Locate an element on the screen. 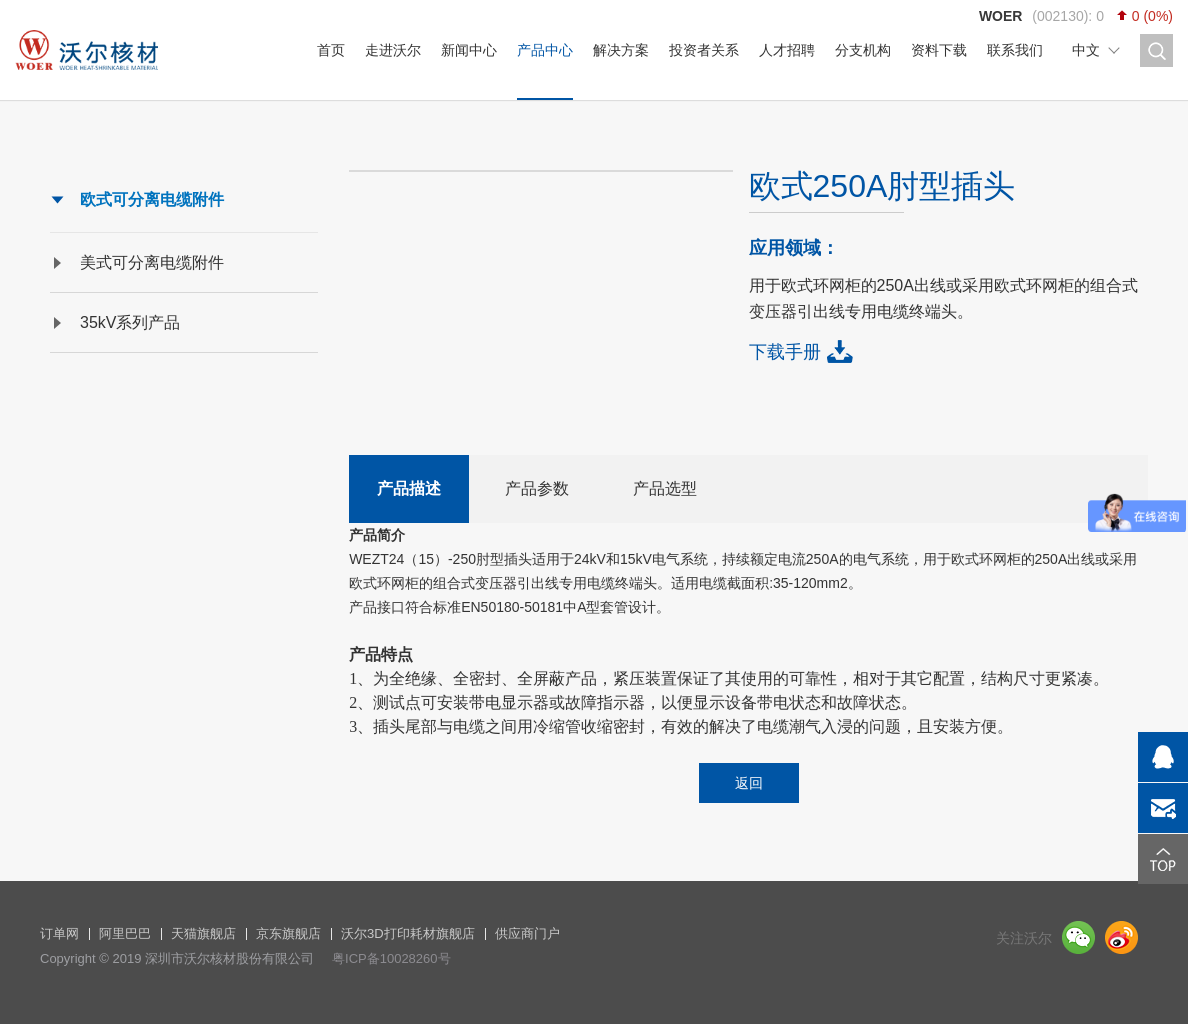 This screenshot has height=1024, width=1188. 走进沃尔 is located at coordinates (393, 50).